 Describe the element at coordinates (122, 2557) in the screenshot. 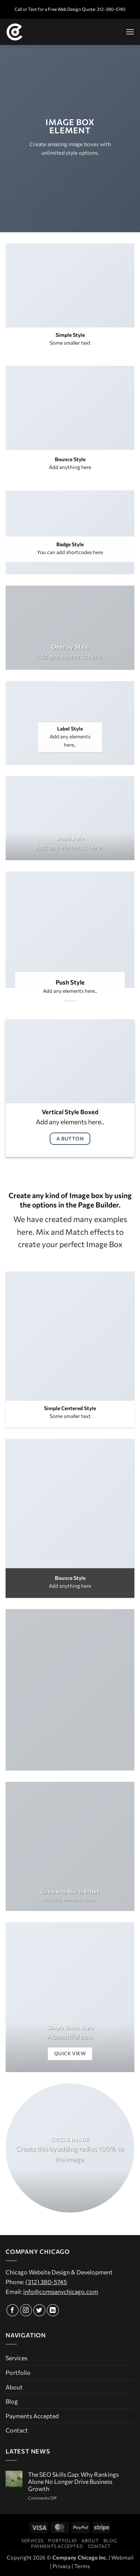

I see `Webmail` at that location.